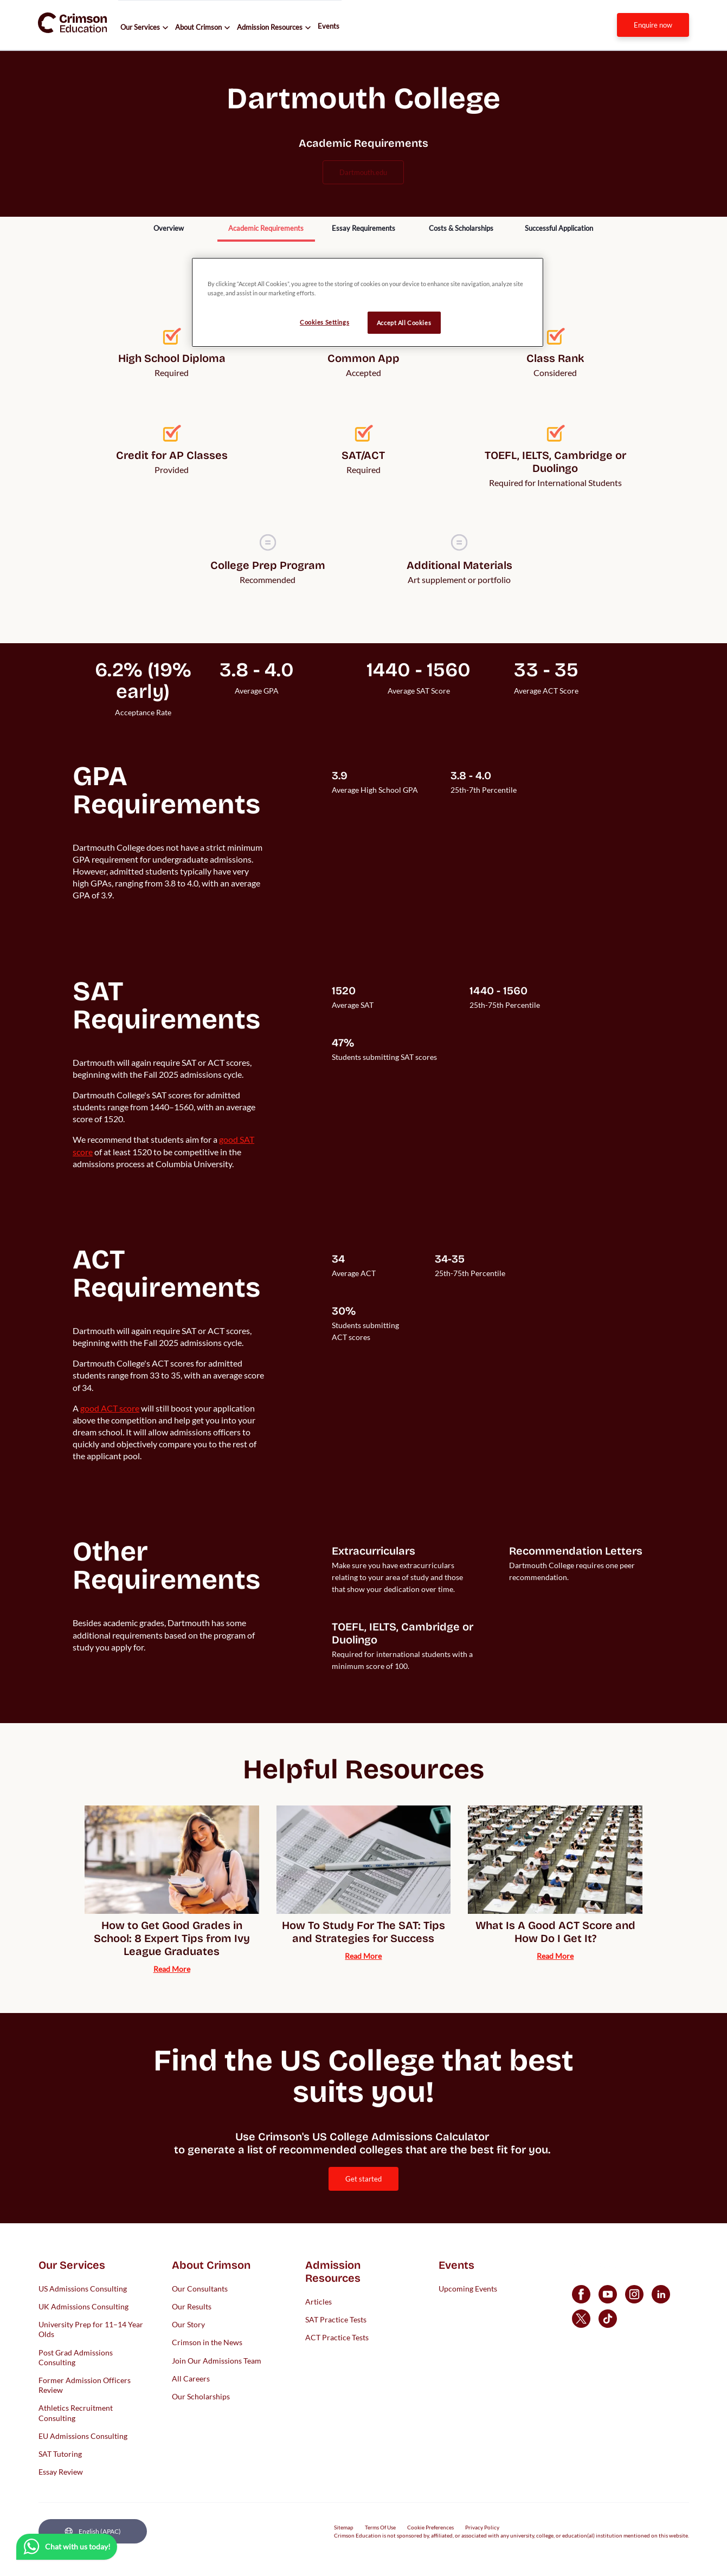 The height and width of the screenshot is (2576, 727). Describe the element at coordinates (335, 2319) in the screenshot. I see `SAT Practice Tests` at that location.